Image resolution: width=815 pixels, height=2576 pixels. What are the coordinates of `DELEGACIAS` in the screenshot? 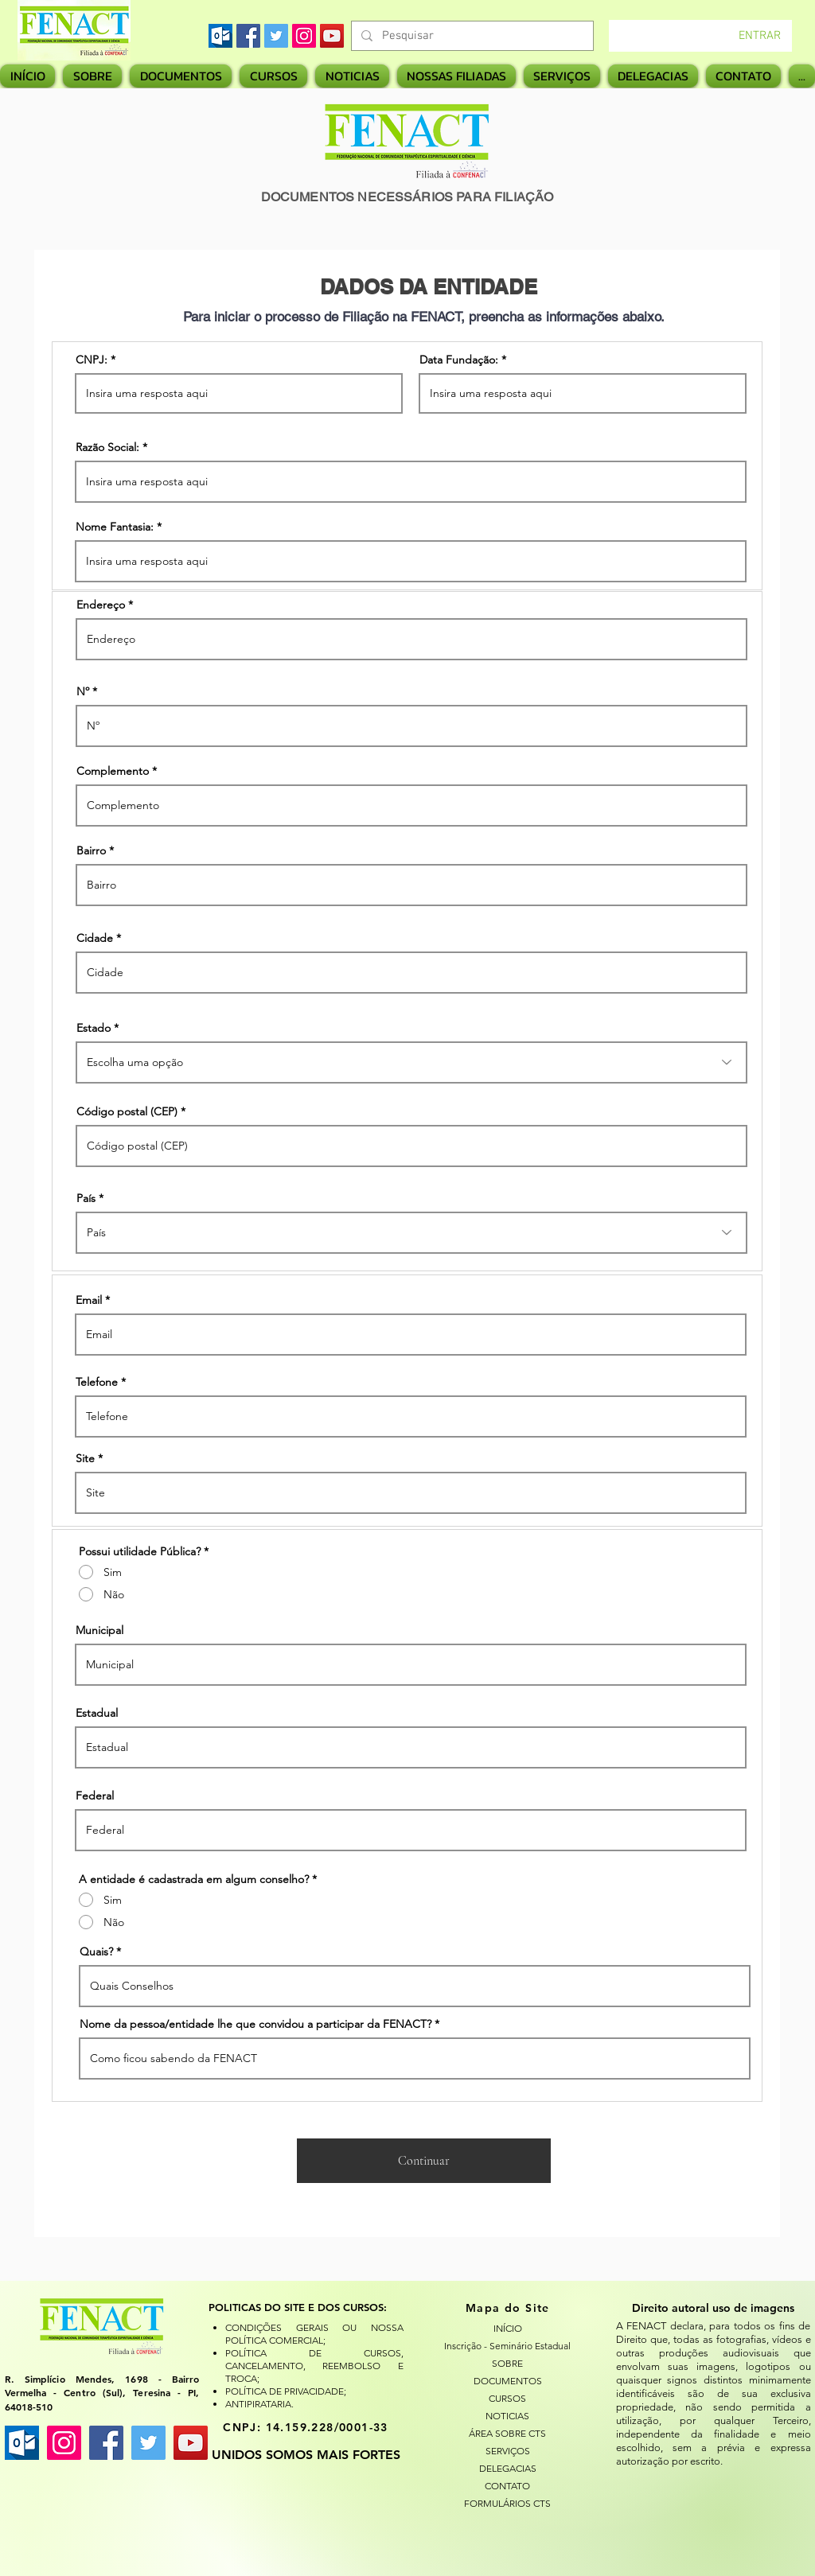 It's located at (507, 2468).